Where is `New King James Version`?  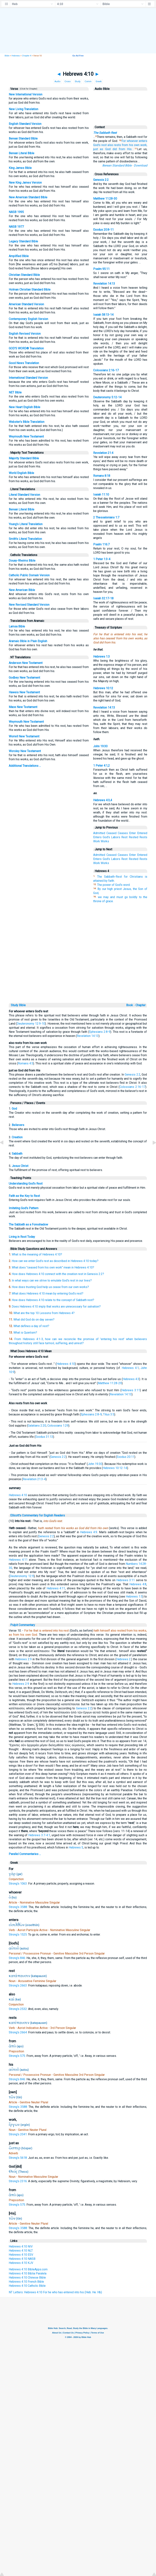 New King James Version is located at coordinates (25, 182).